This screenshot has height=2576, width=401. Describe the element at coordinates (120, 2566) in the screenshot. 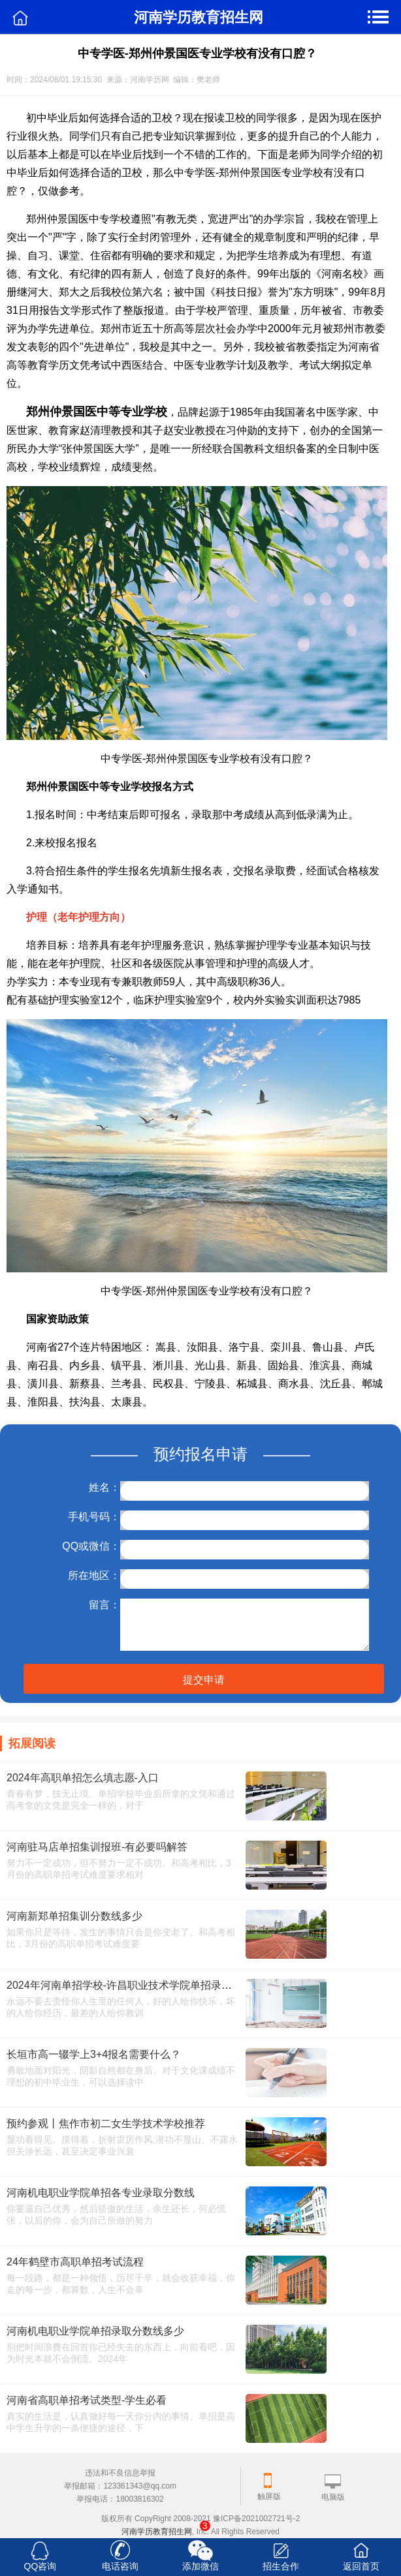

I see `电话咨询` at that location.